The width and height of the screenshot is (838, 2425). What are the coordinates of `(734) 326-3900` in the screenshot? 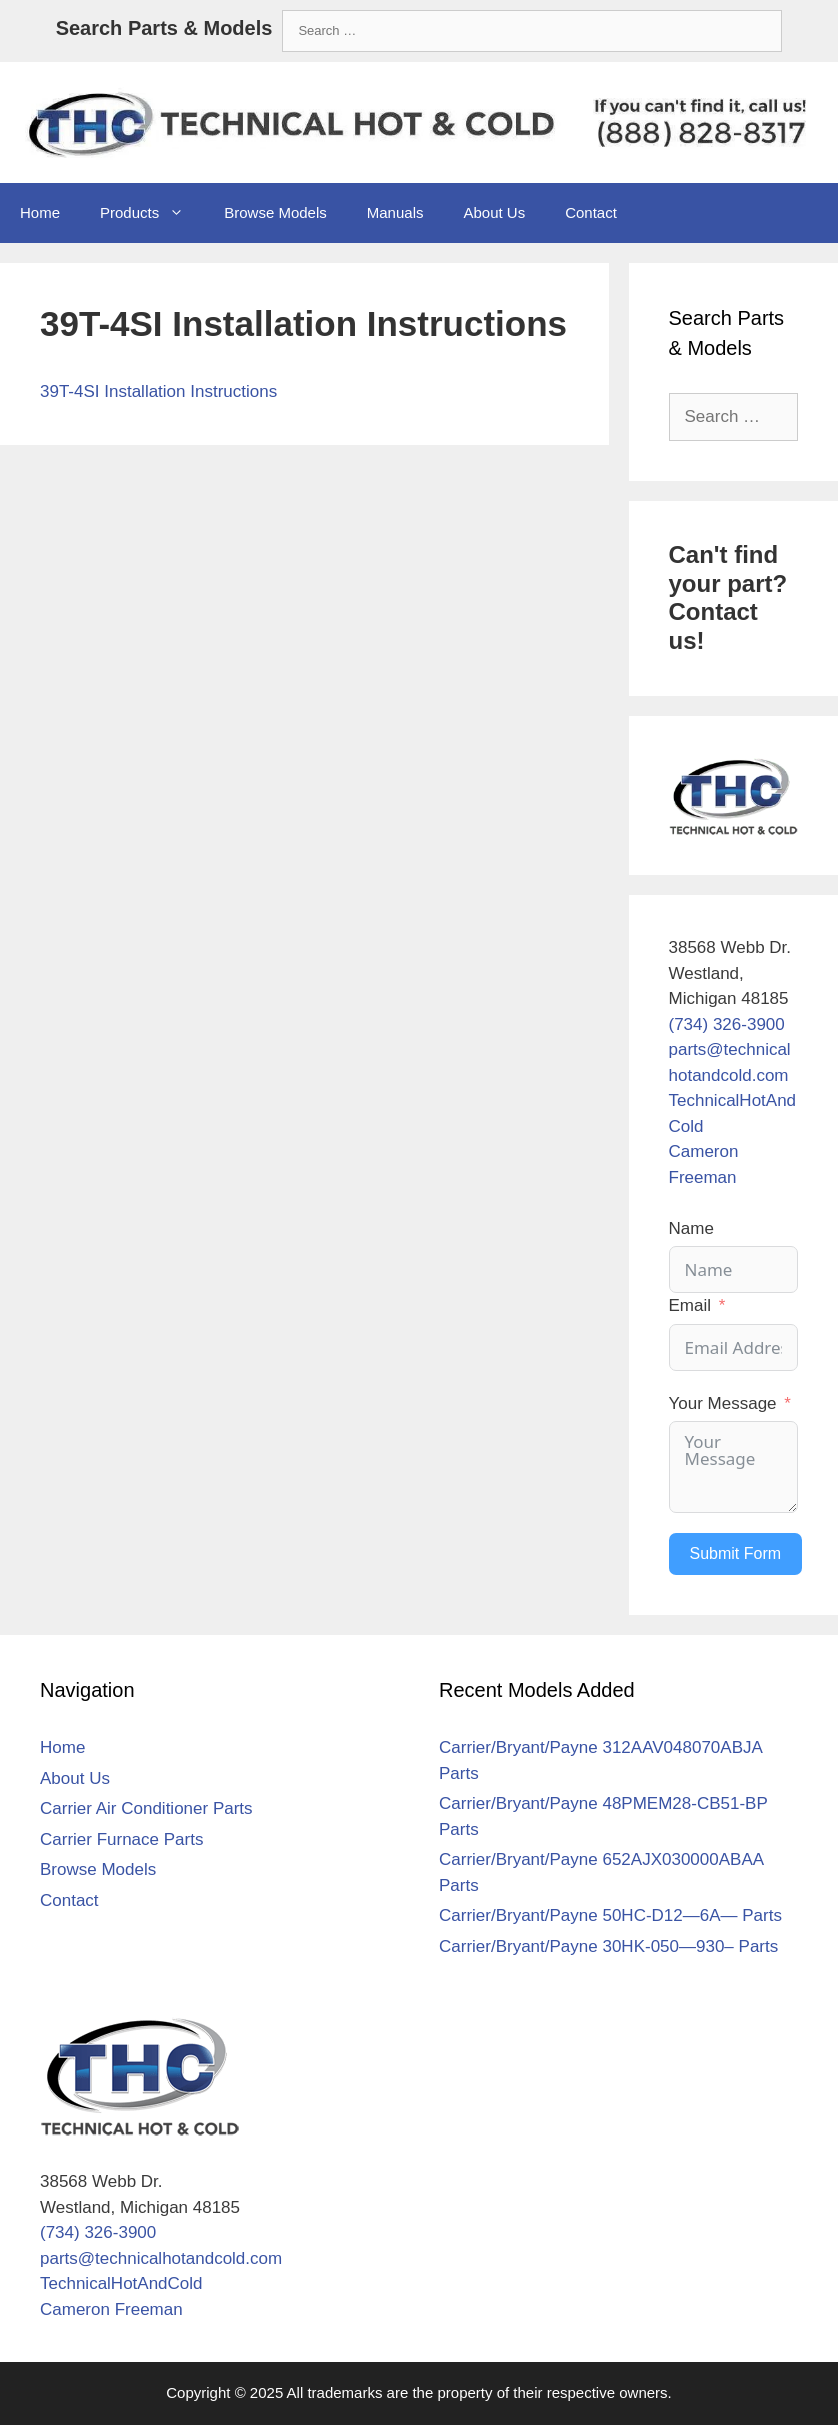 It's located at (727, 1024).